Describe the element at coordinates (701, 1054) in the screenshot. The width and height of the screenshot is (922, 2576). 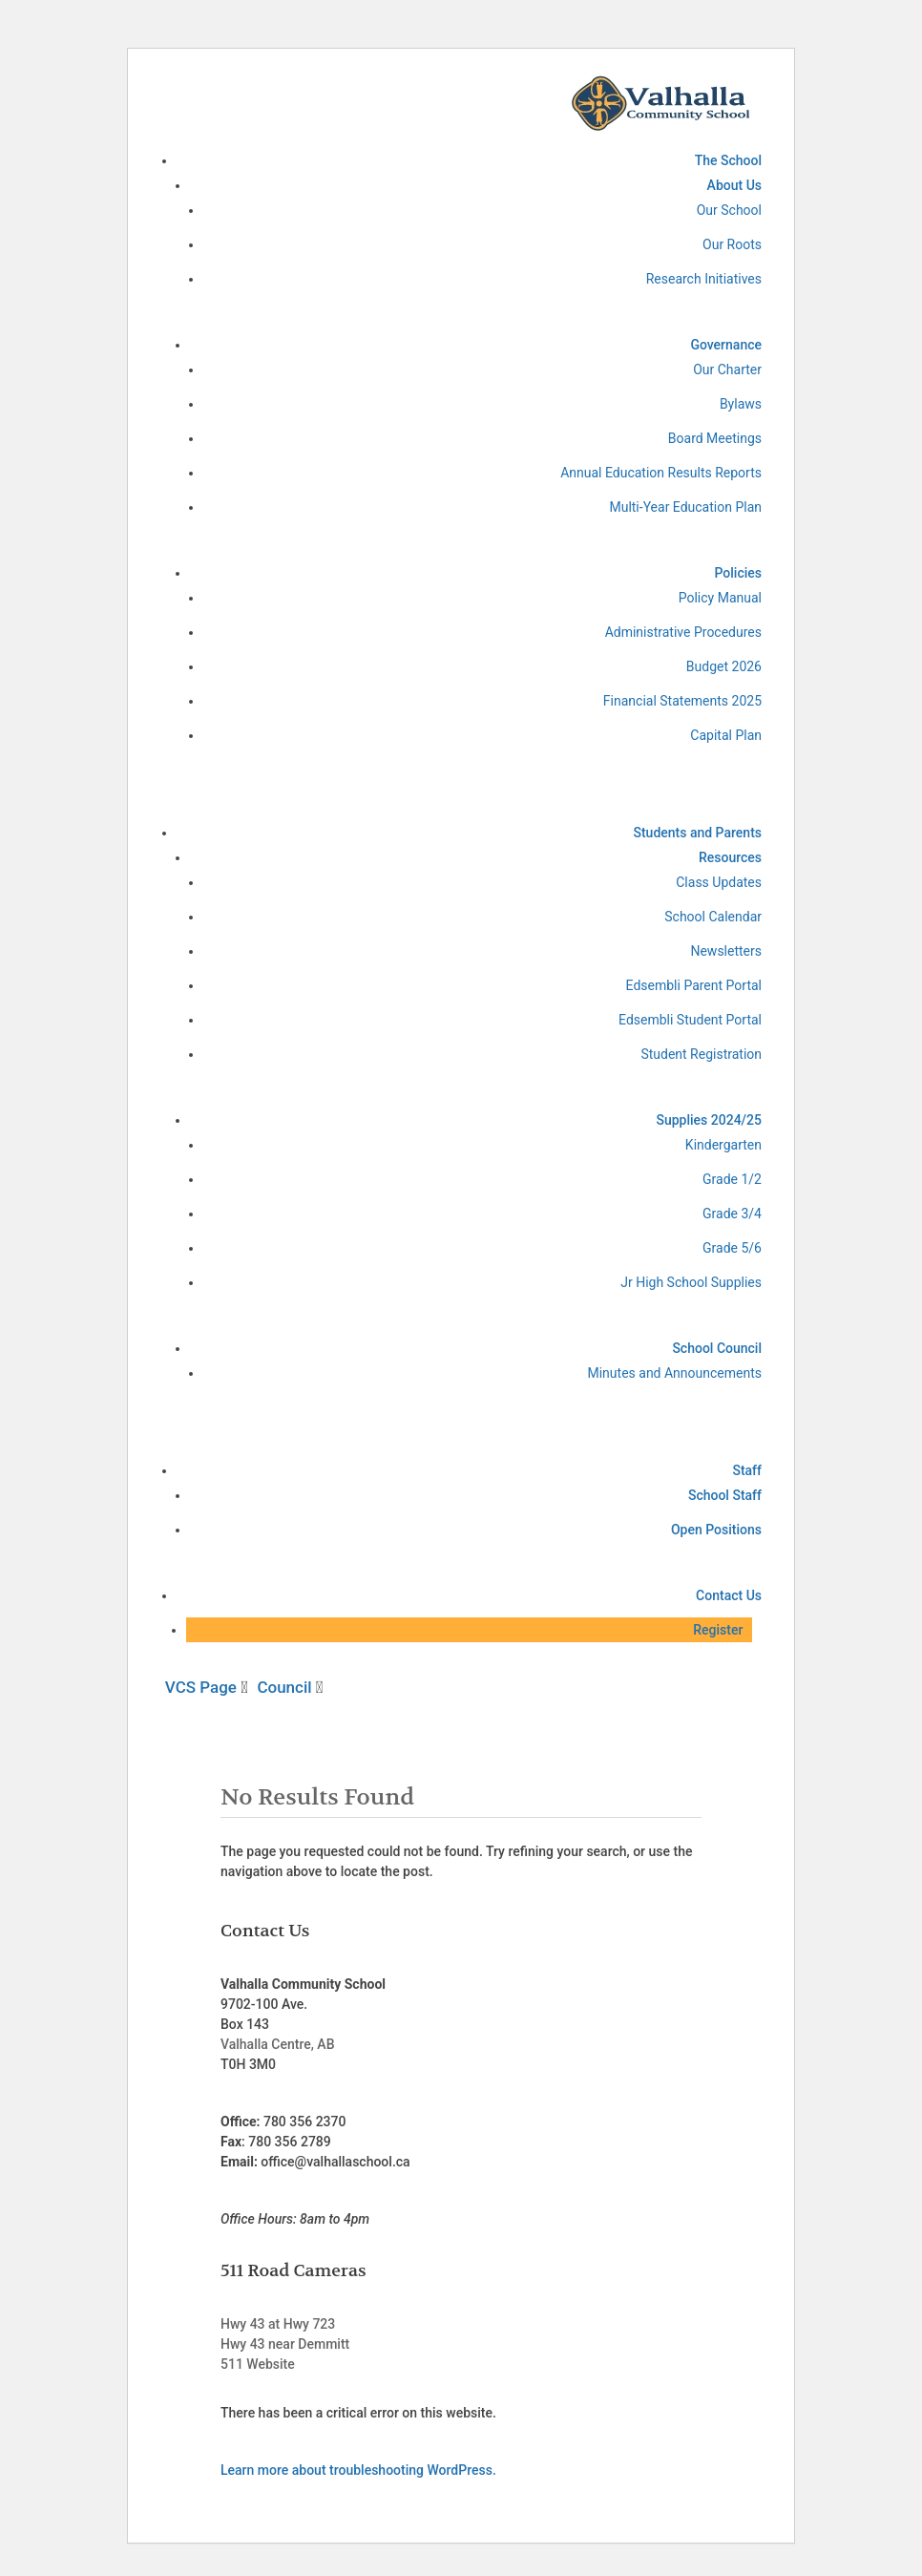
I see `Student Registration` at that location.